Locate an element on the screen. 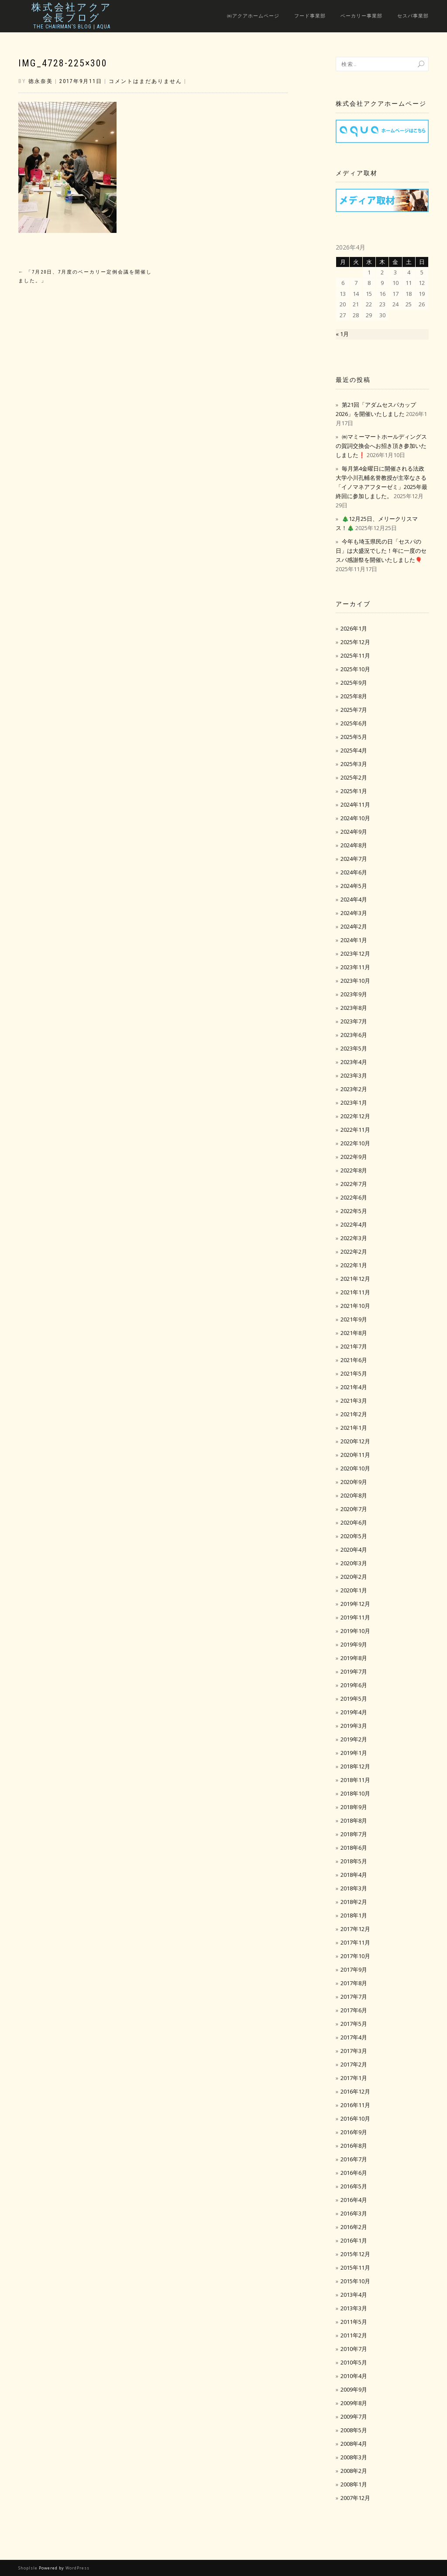 The image size is (447, 2576). 2016年3月 is located at coordinates (353, 2213).